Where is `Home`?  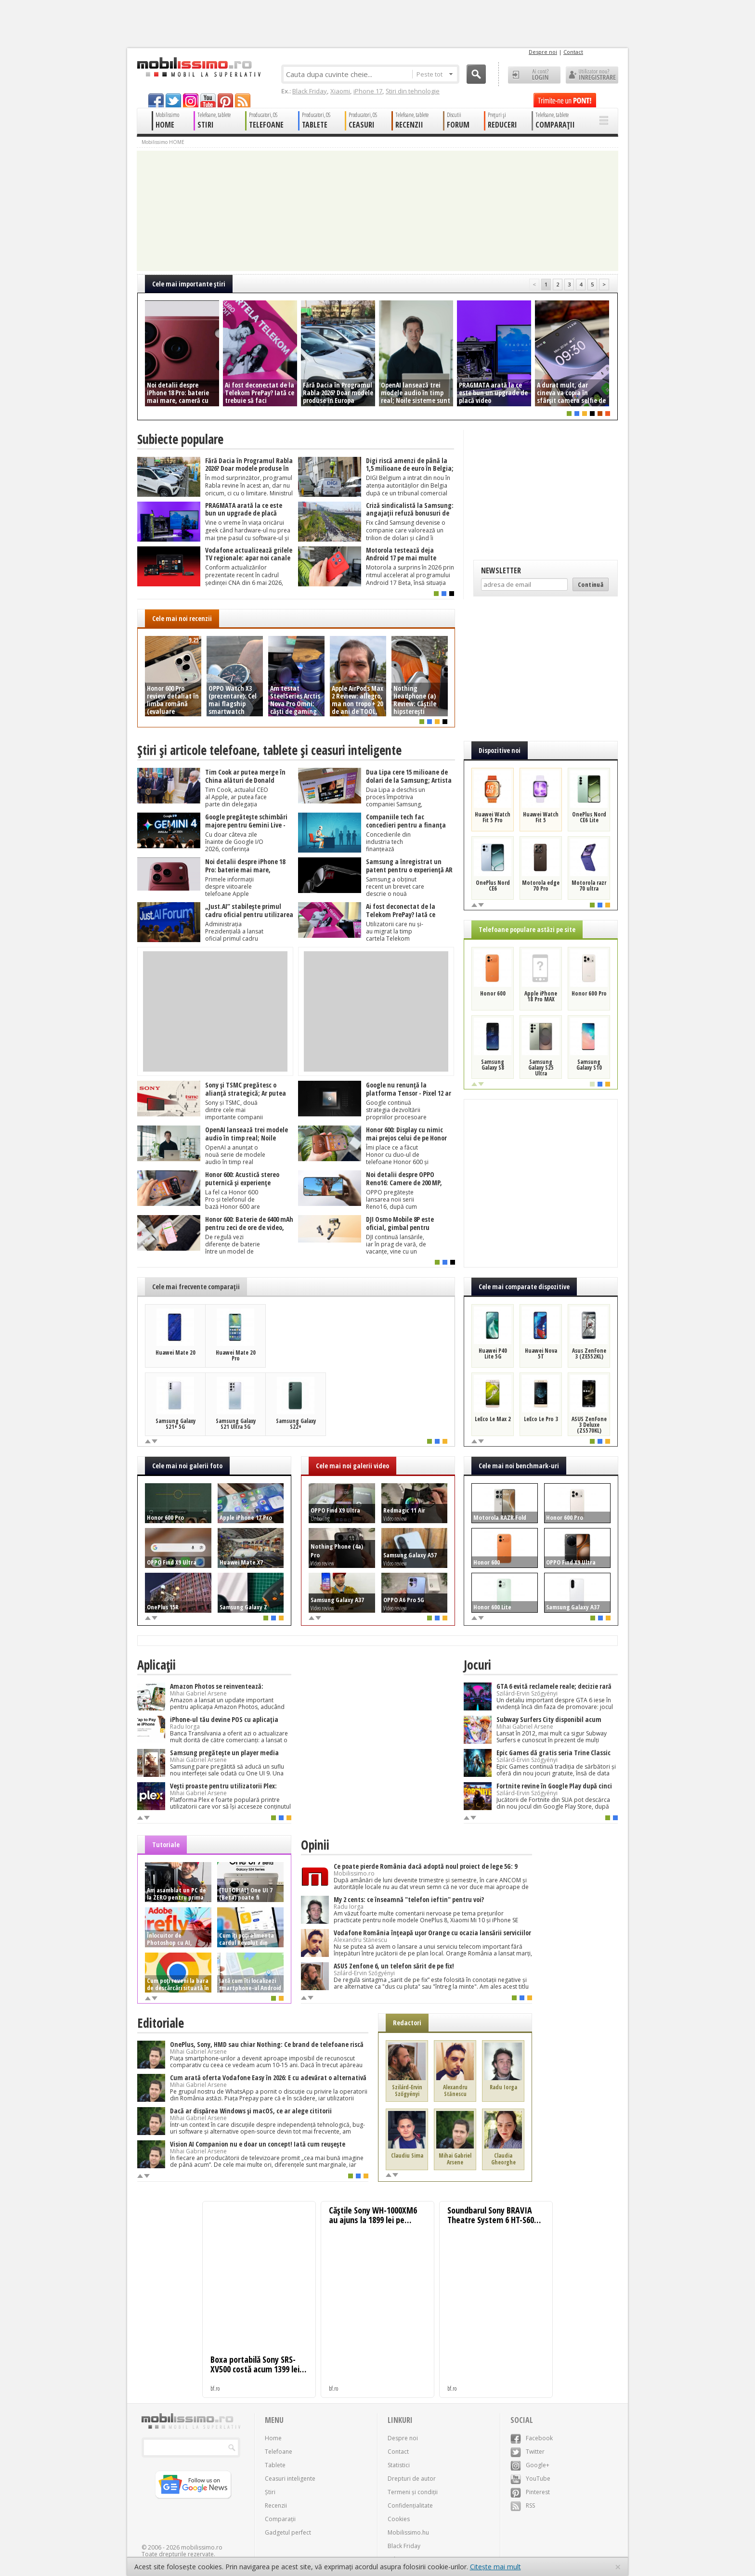 Home is located at coordinates (273, 2438).